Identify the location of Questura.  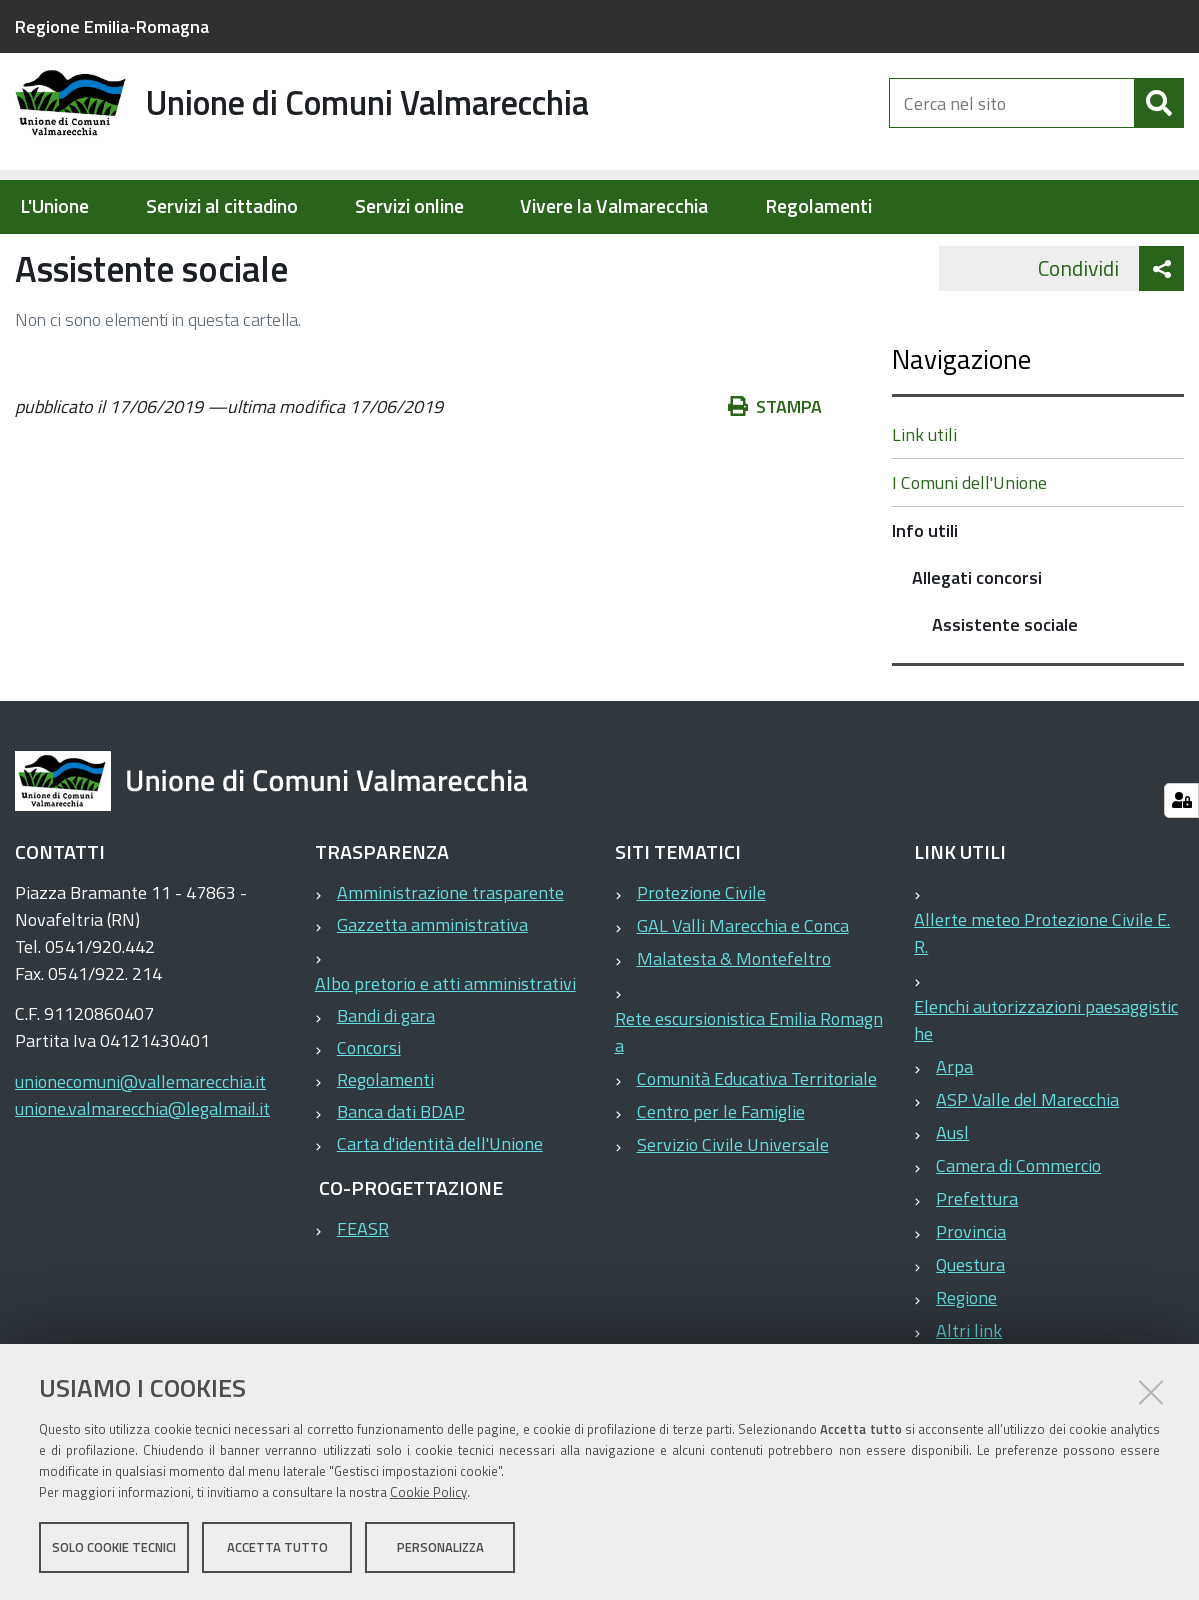
(970, 1328).